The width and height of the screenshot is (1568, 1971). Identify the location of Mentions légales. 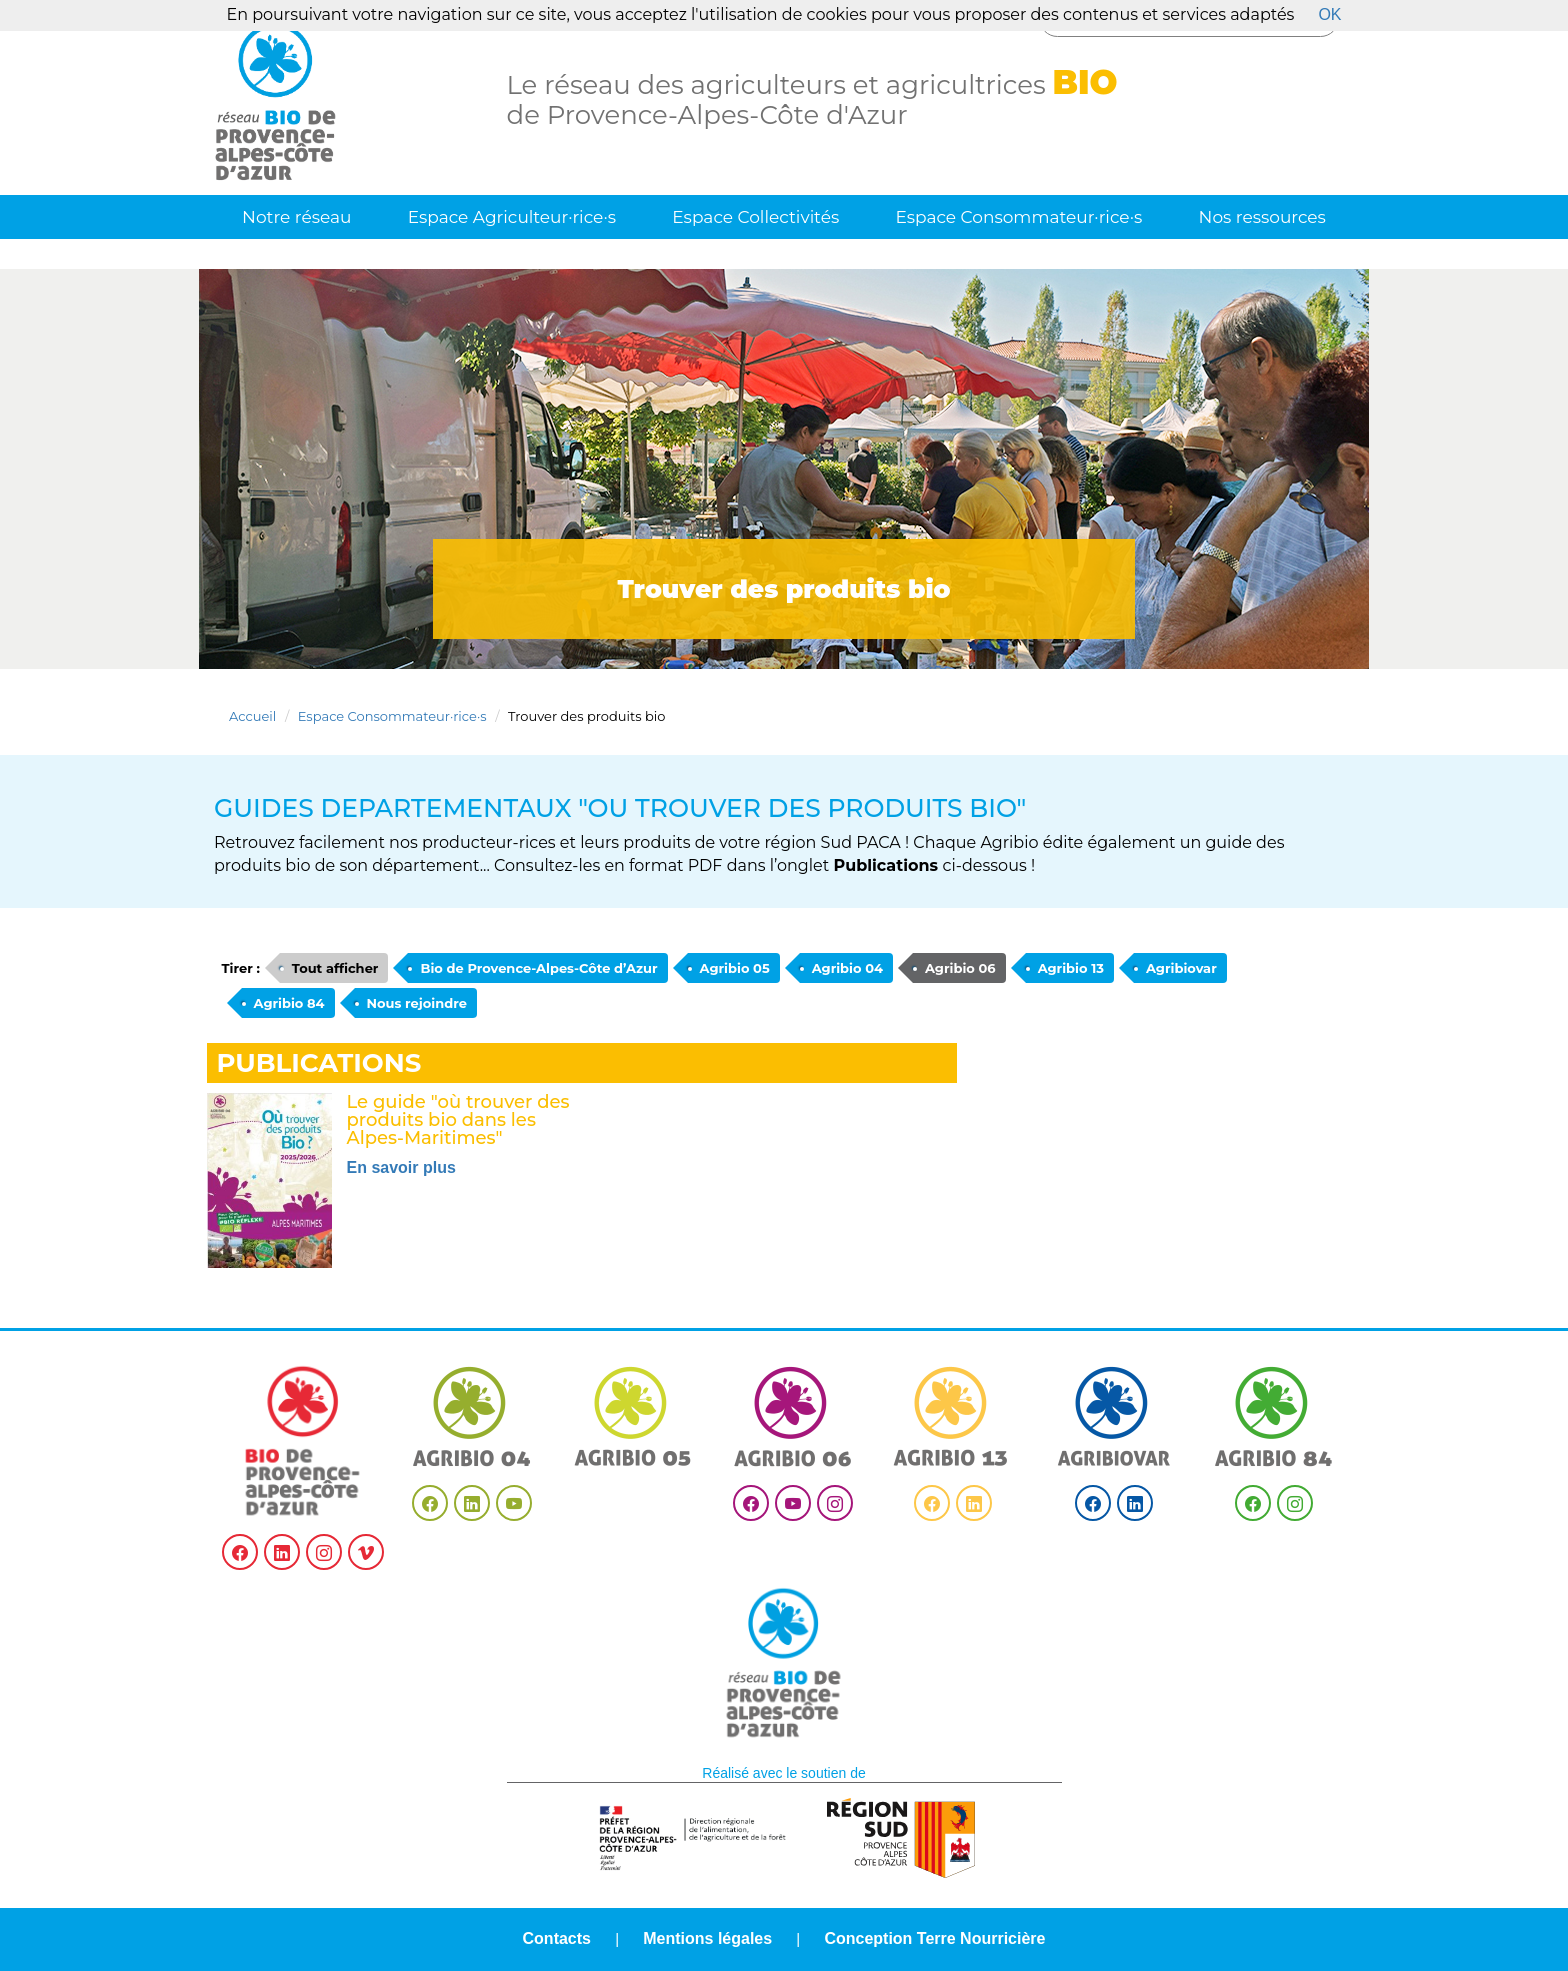
(707, 1938).